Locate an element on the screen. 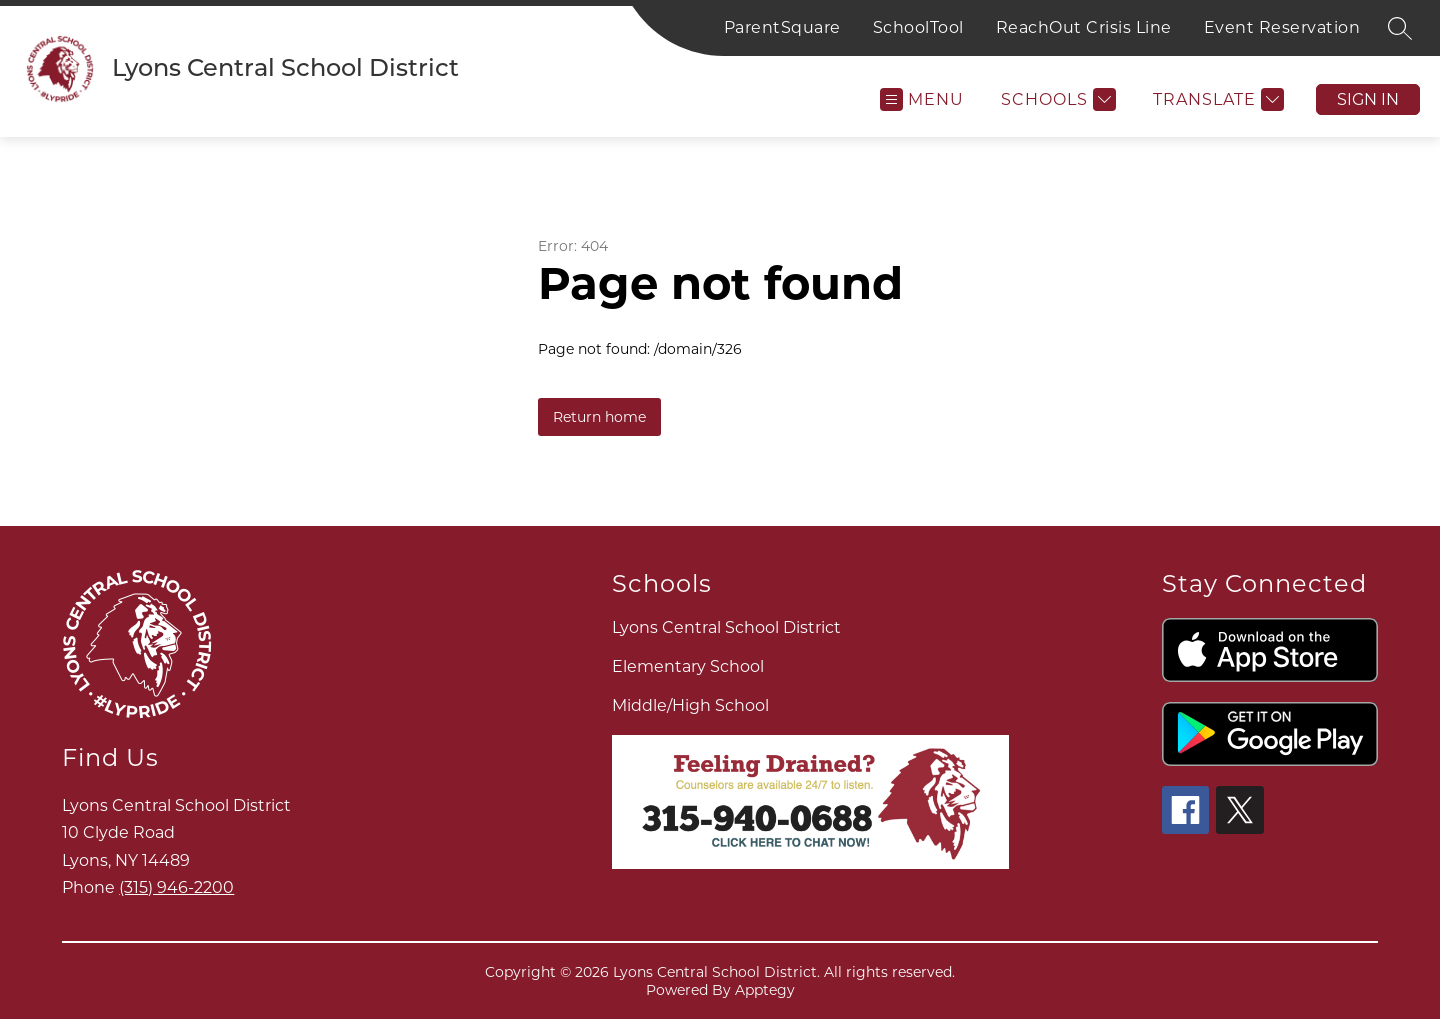 The image size is (1440, 1019). SchoolTool is located at coordinates (918, 27).